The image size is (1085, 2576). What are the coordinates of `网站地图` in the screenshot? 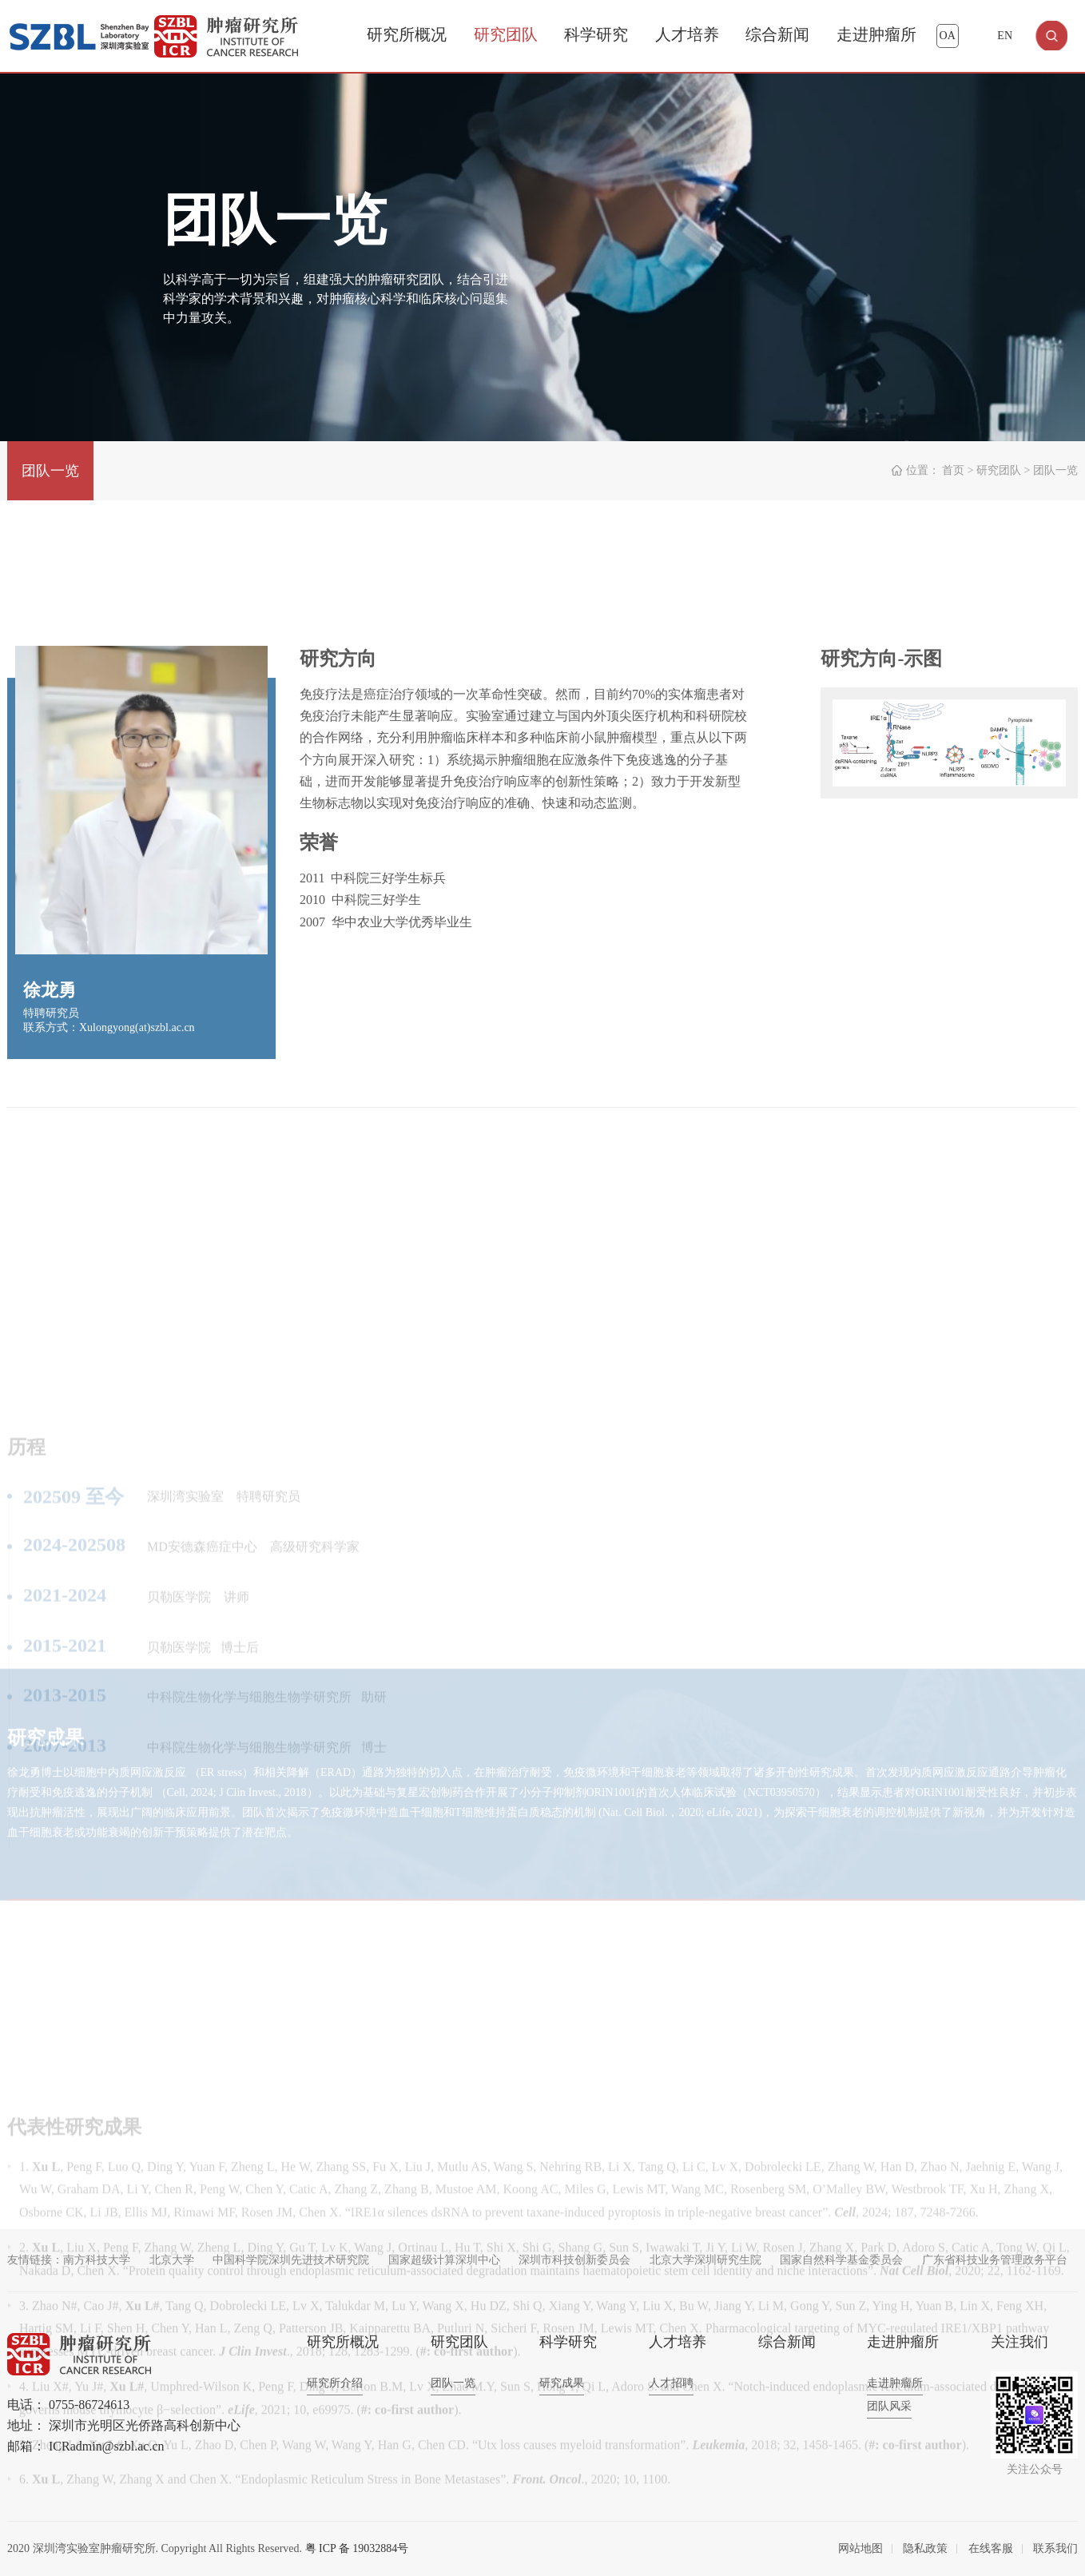 It's located at (860, 2548).